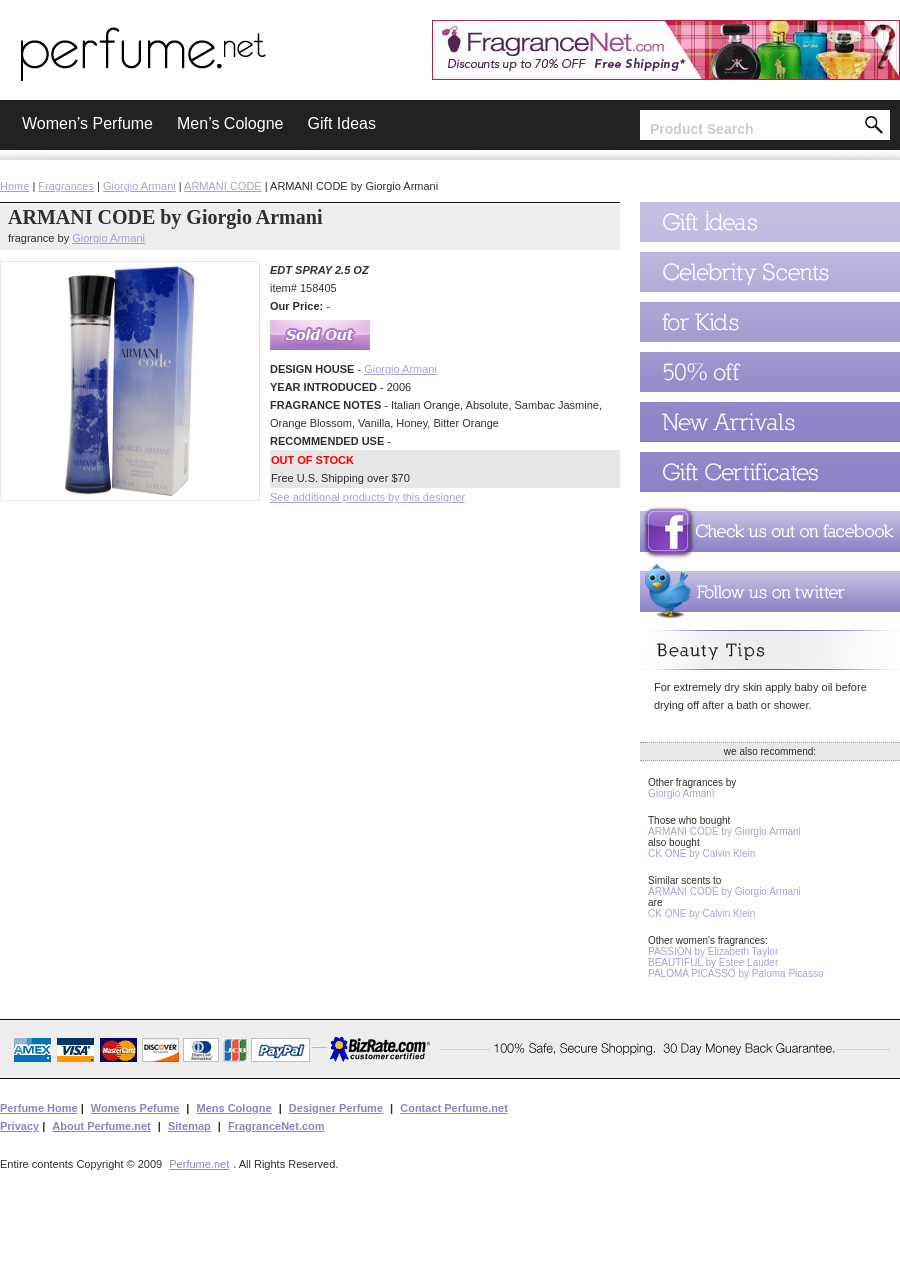 The height and width of the screenshot is (1273, 900). Describe the element at coordinates (199, 1164) in the screenshot. I see `Perfume.net` at that location.